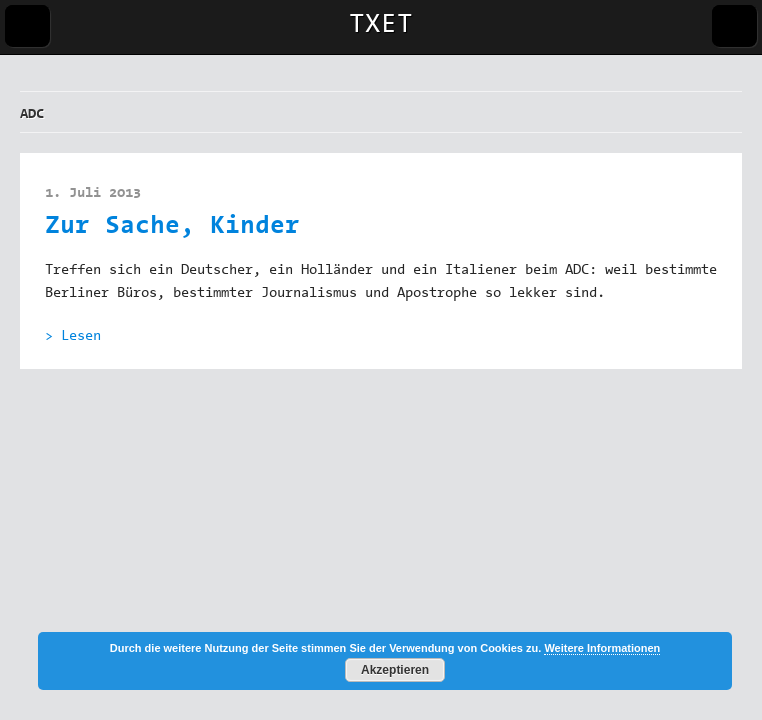 The height and width of the screenshot is (720, 762). I want to click on Weitere Informationen, so click(602, 648).